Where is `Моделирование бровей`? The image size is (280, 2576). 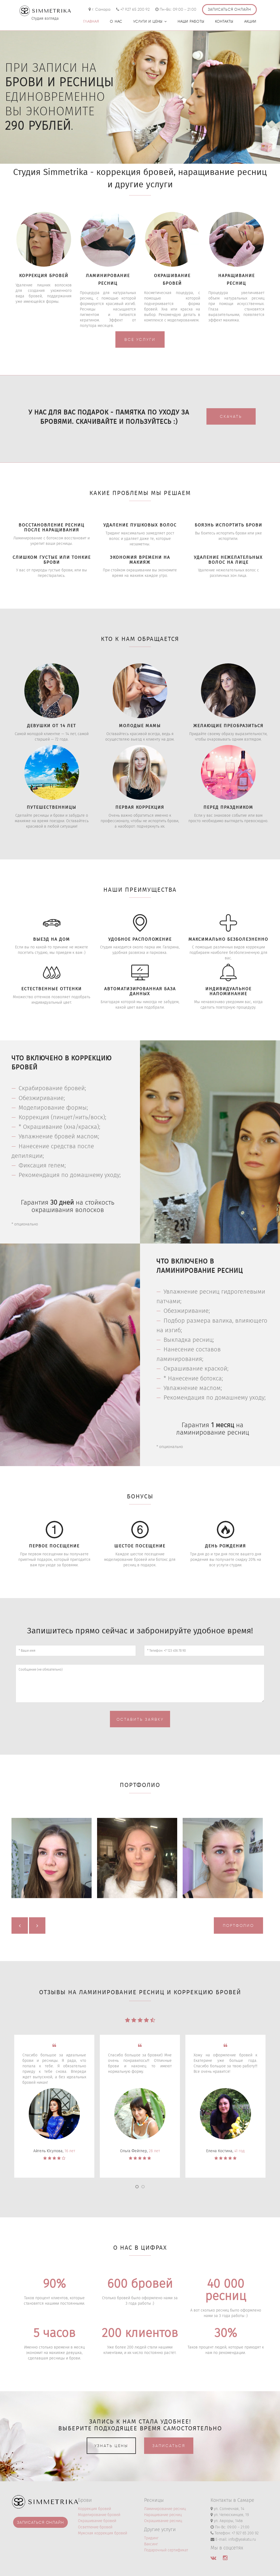
Моделирование бровей is located at coordinates (99, 2514).